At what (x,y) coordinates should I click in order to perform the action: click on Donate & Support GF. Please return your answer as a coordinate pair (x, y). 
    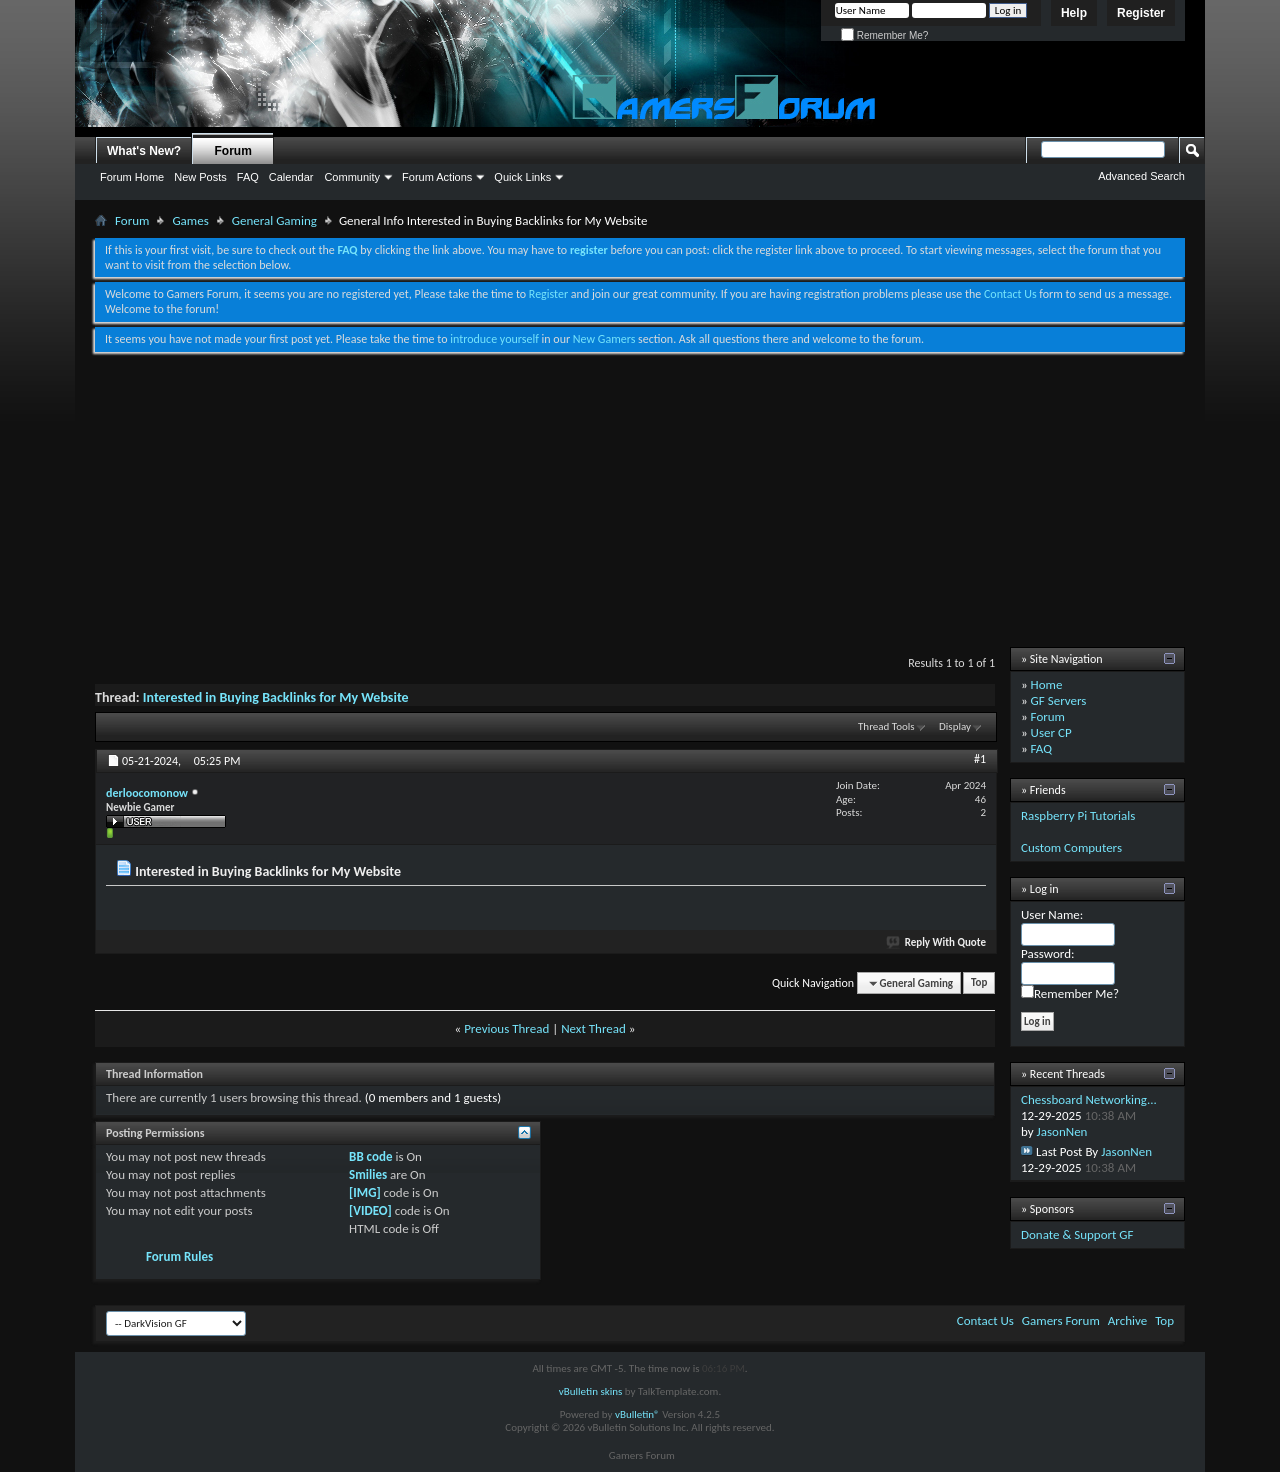
    Looking at the image, I should click on (1077, 1234).